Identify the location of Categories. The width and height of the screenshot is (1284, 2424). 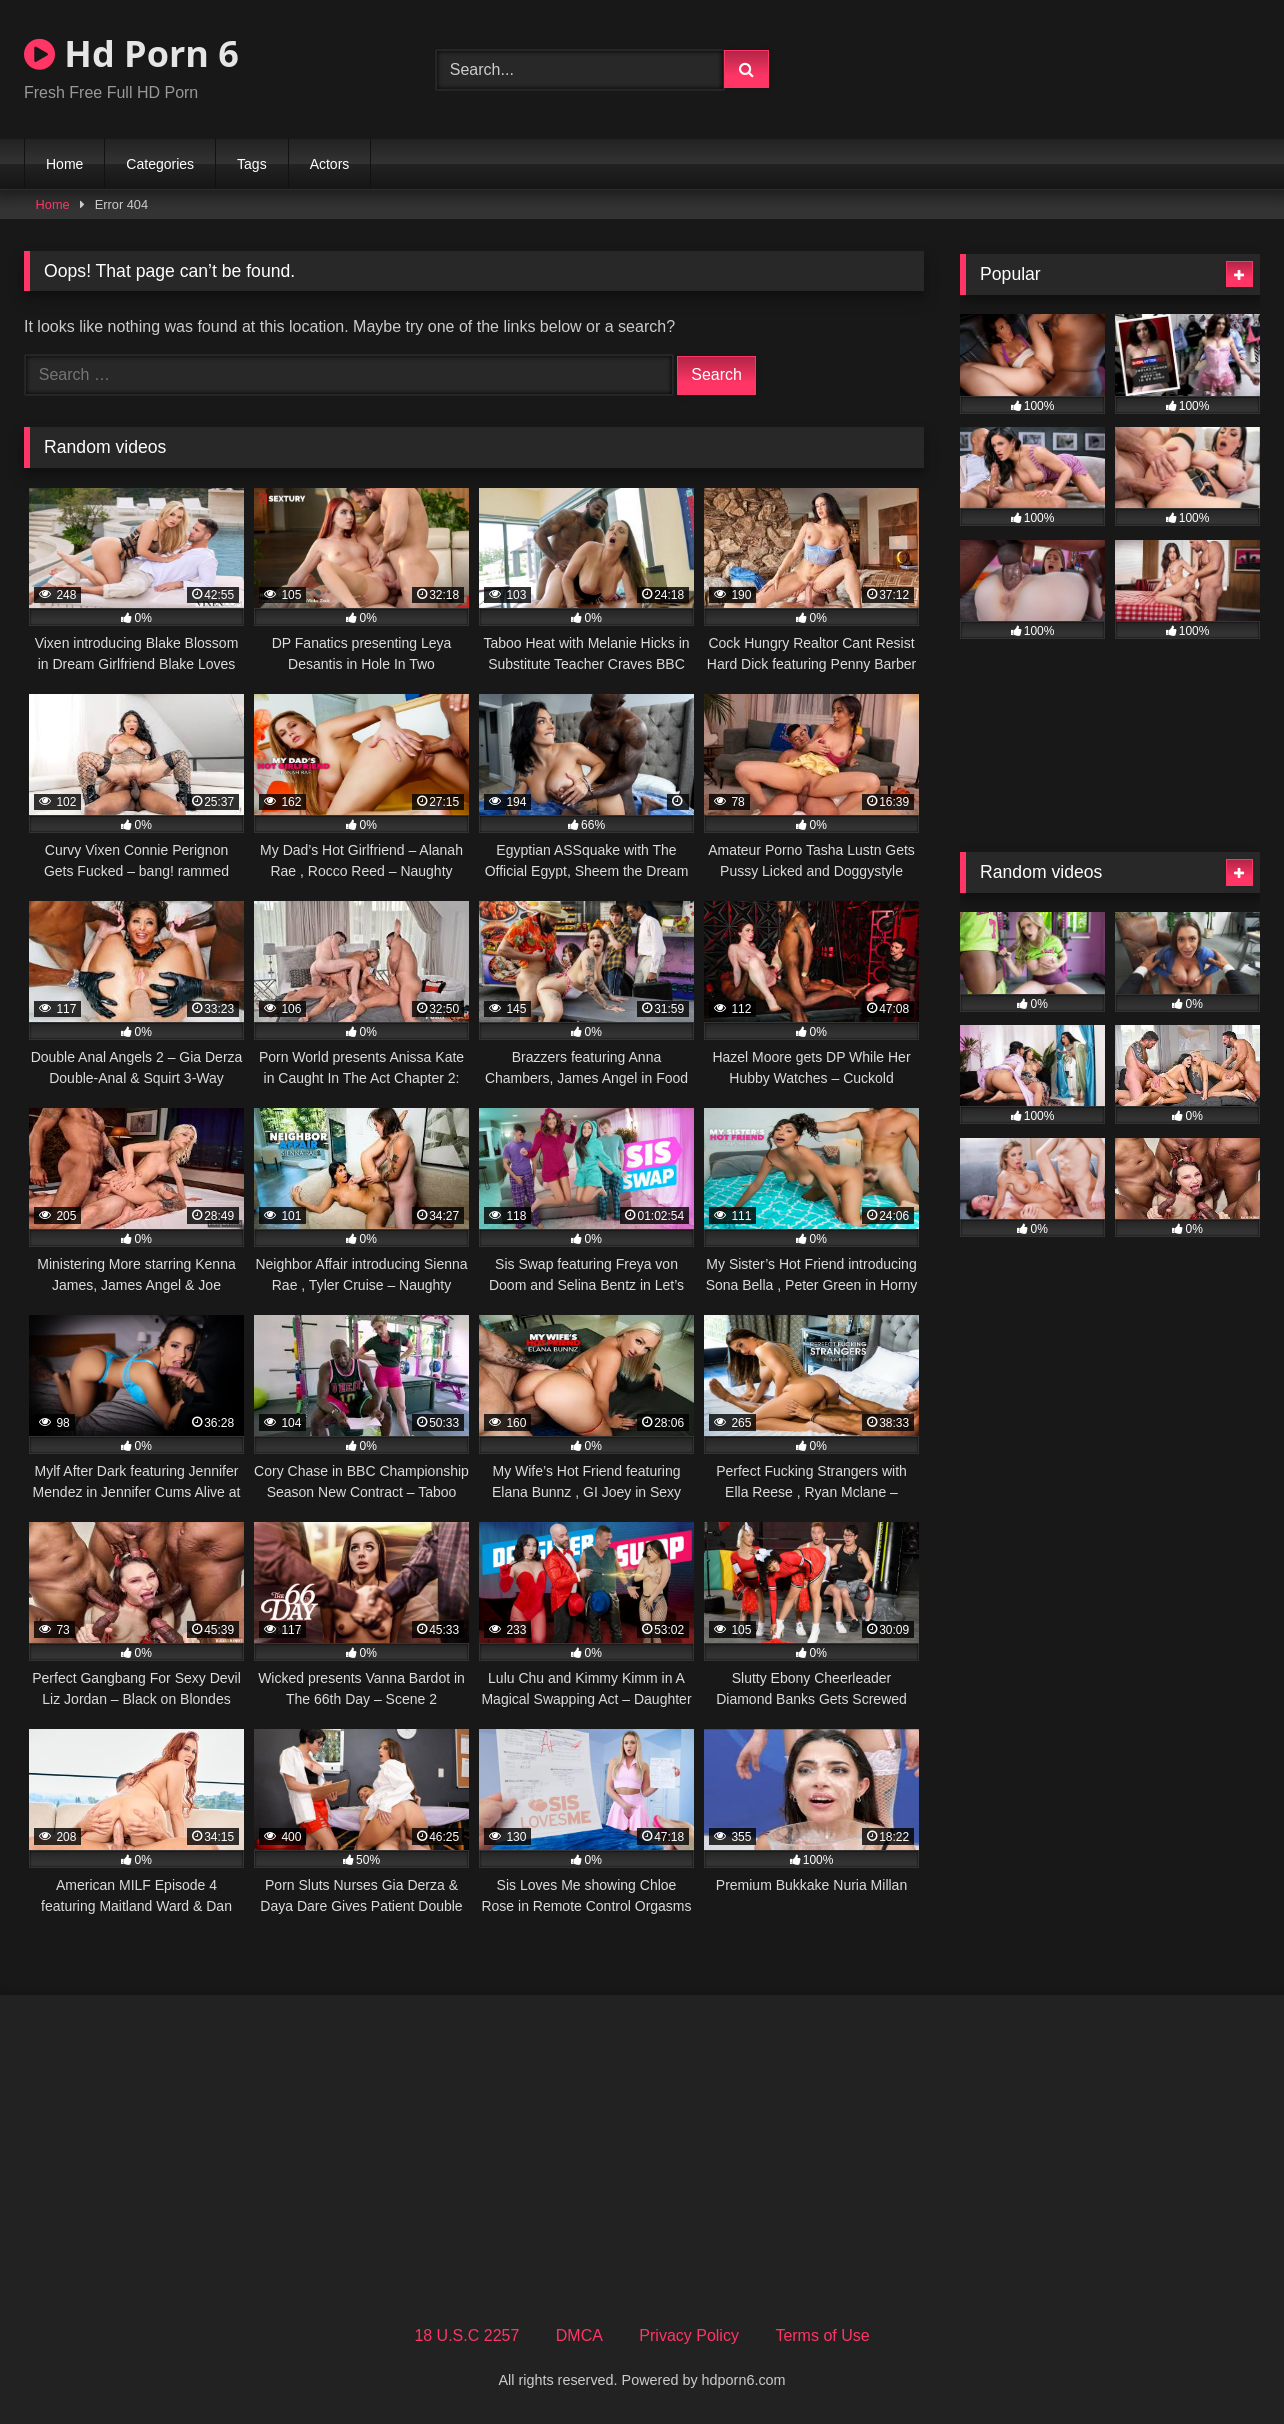
(160, 164).